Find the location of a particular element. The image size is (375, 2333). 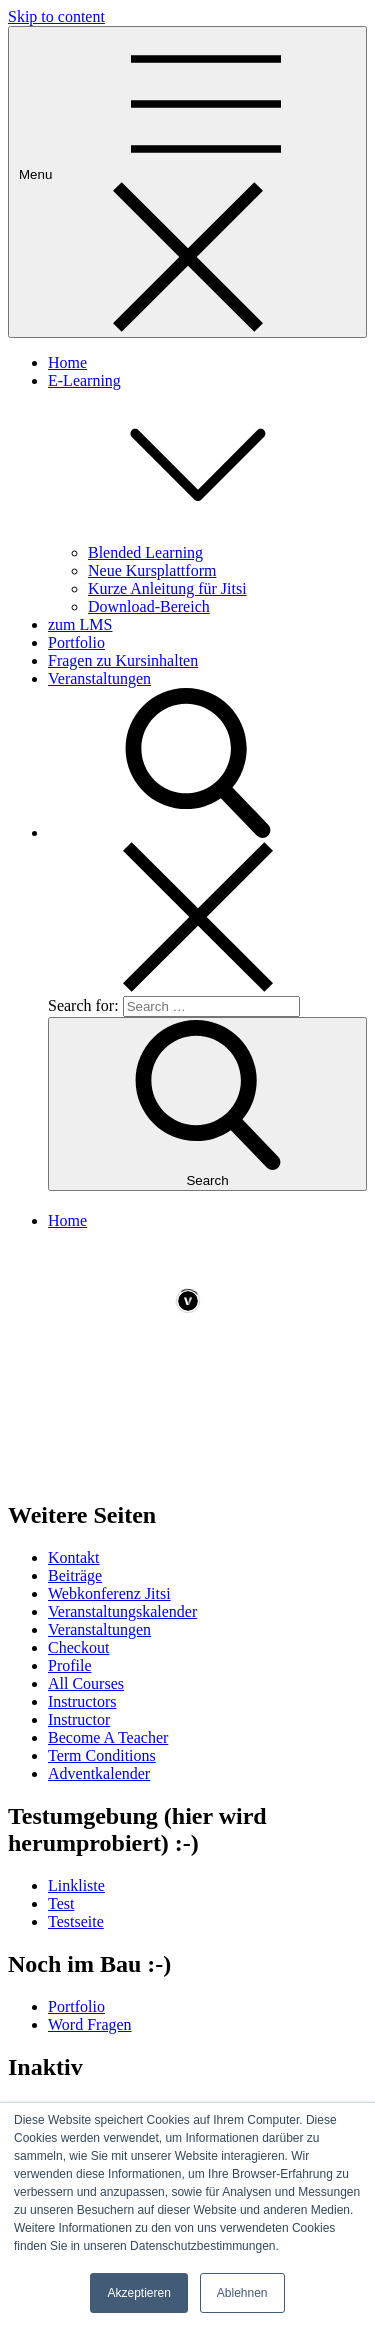

All Courses is located at coordinates (86, 1683).